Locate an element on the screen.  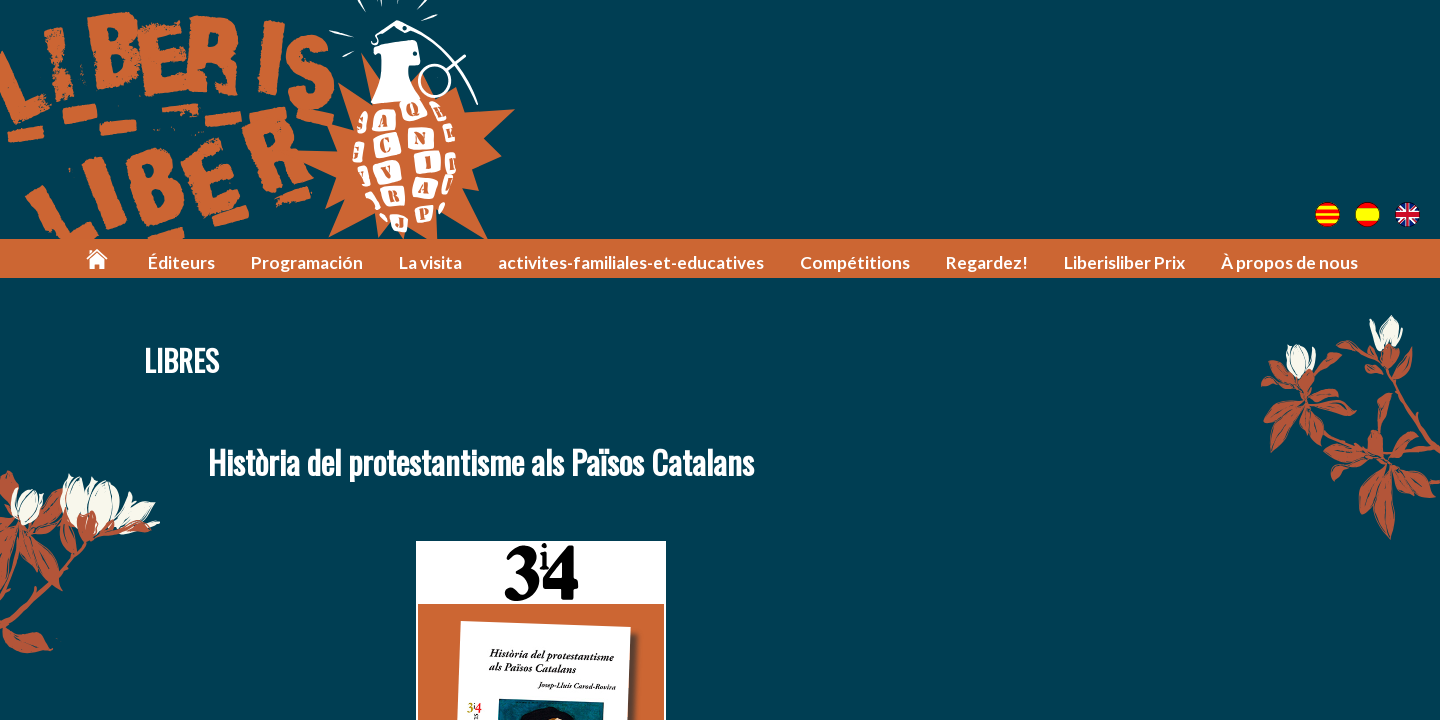
À propos de nous is located at coordinates (1289, 262).